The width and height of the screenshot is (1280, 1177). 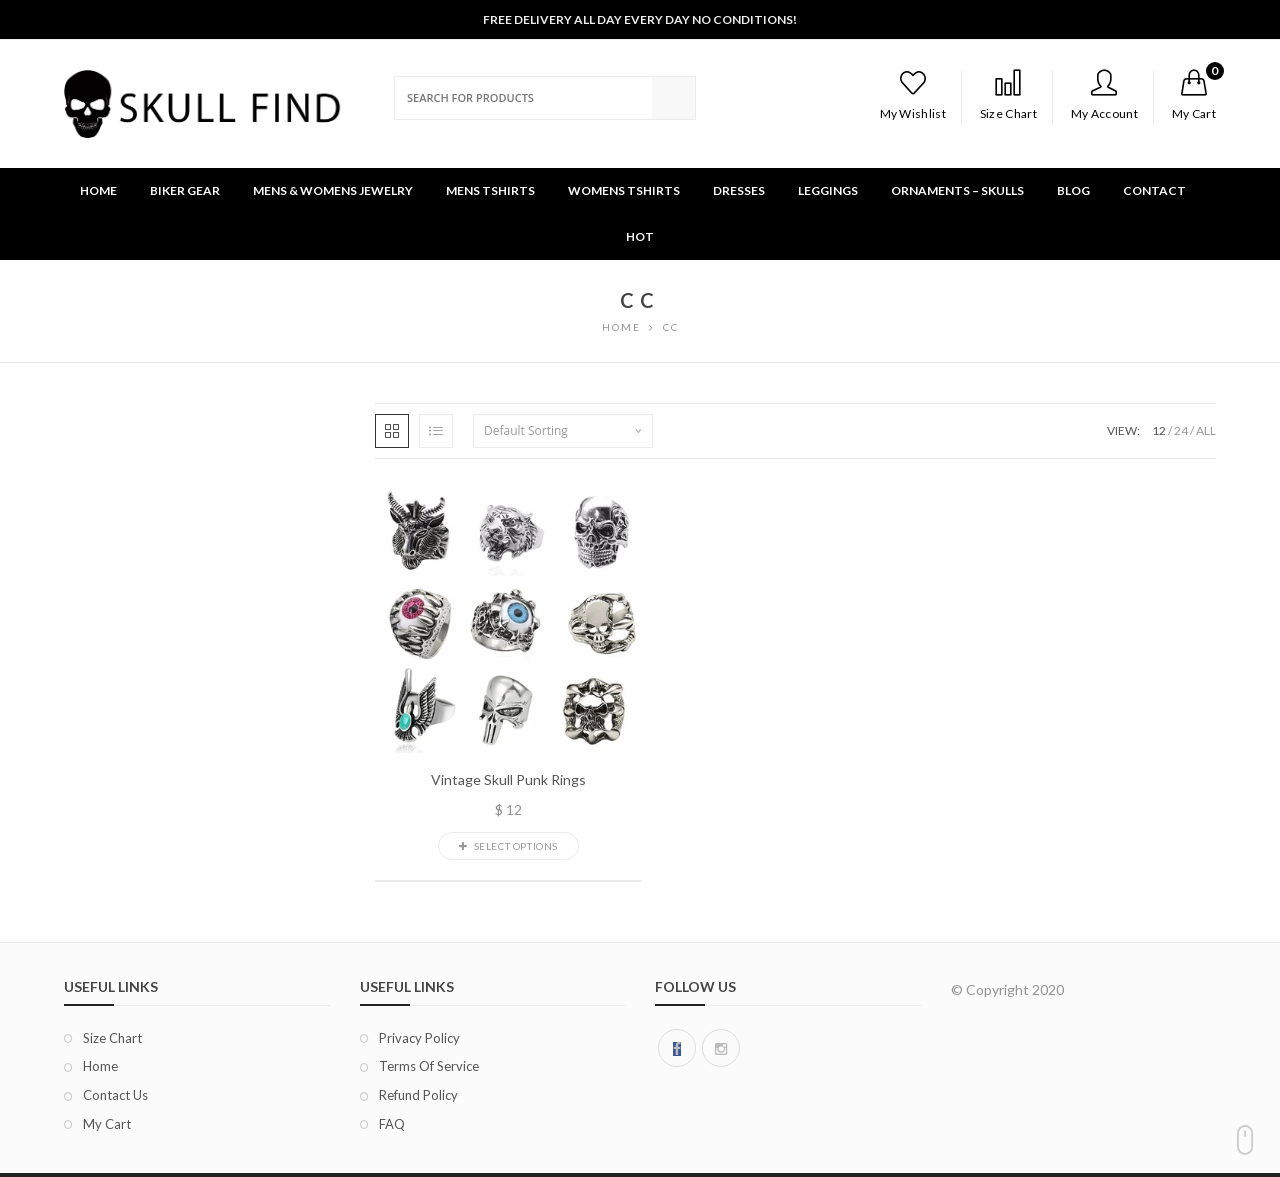 What do you see at coordinates (640, 19) in the screenshot?
I see `Free Delivery All Day Every Day No Conditions!` at bounding box center [640, 19].